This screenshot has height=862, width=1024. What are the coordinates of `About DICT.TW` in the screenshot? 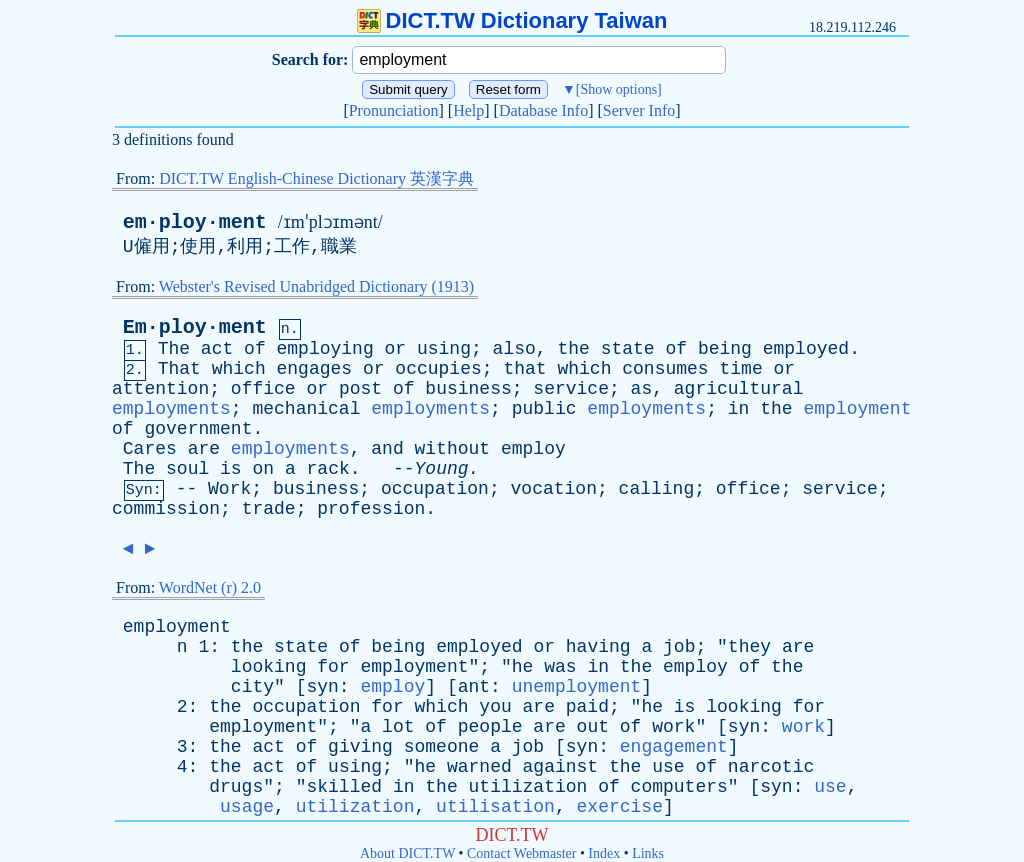 It's located at (407, 853).